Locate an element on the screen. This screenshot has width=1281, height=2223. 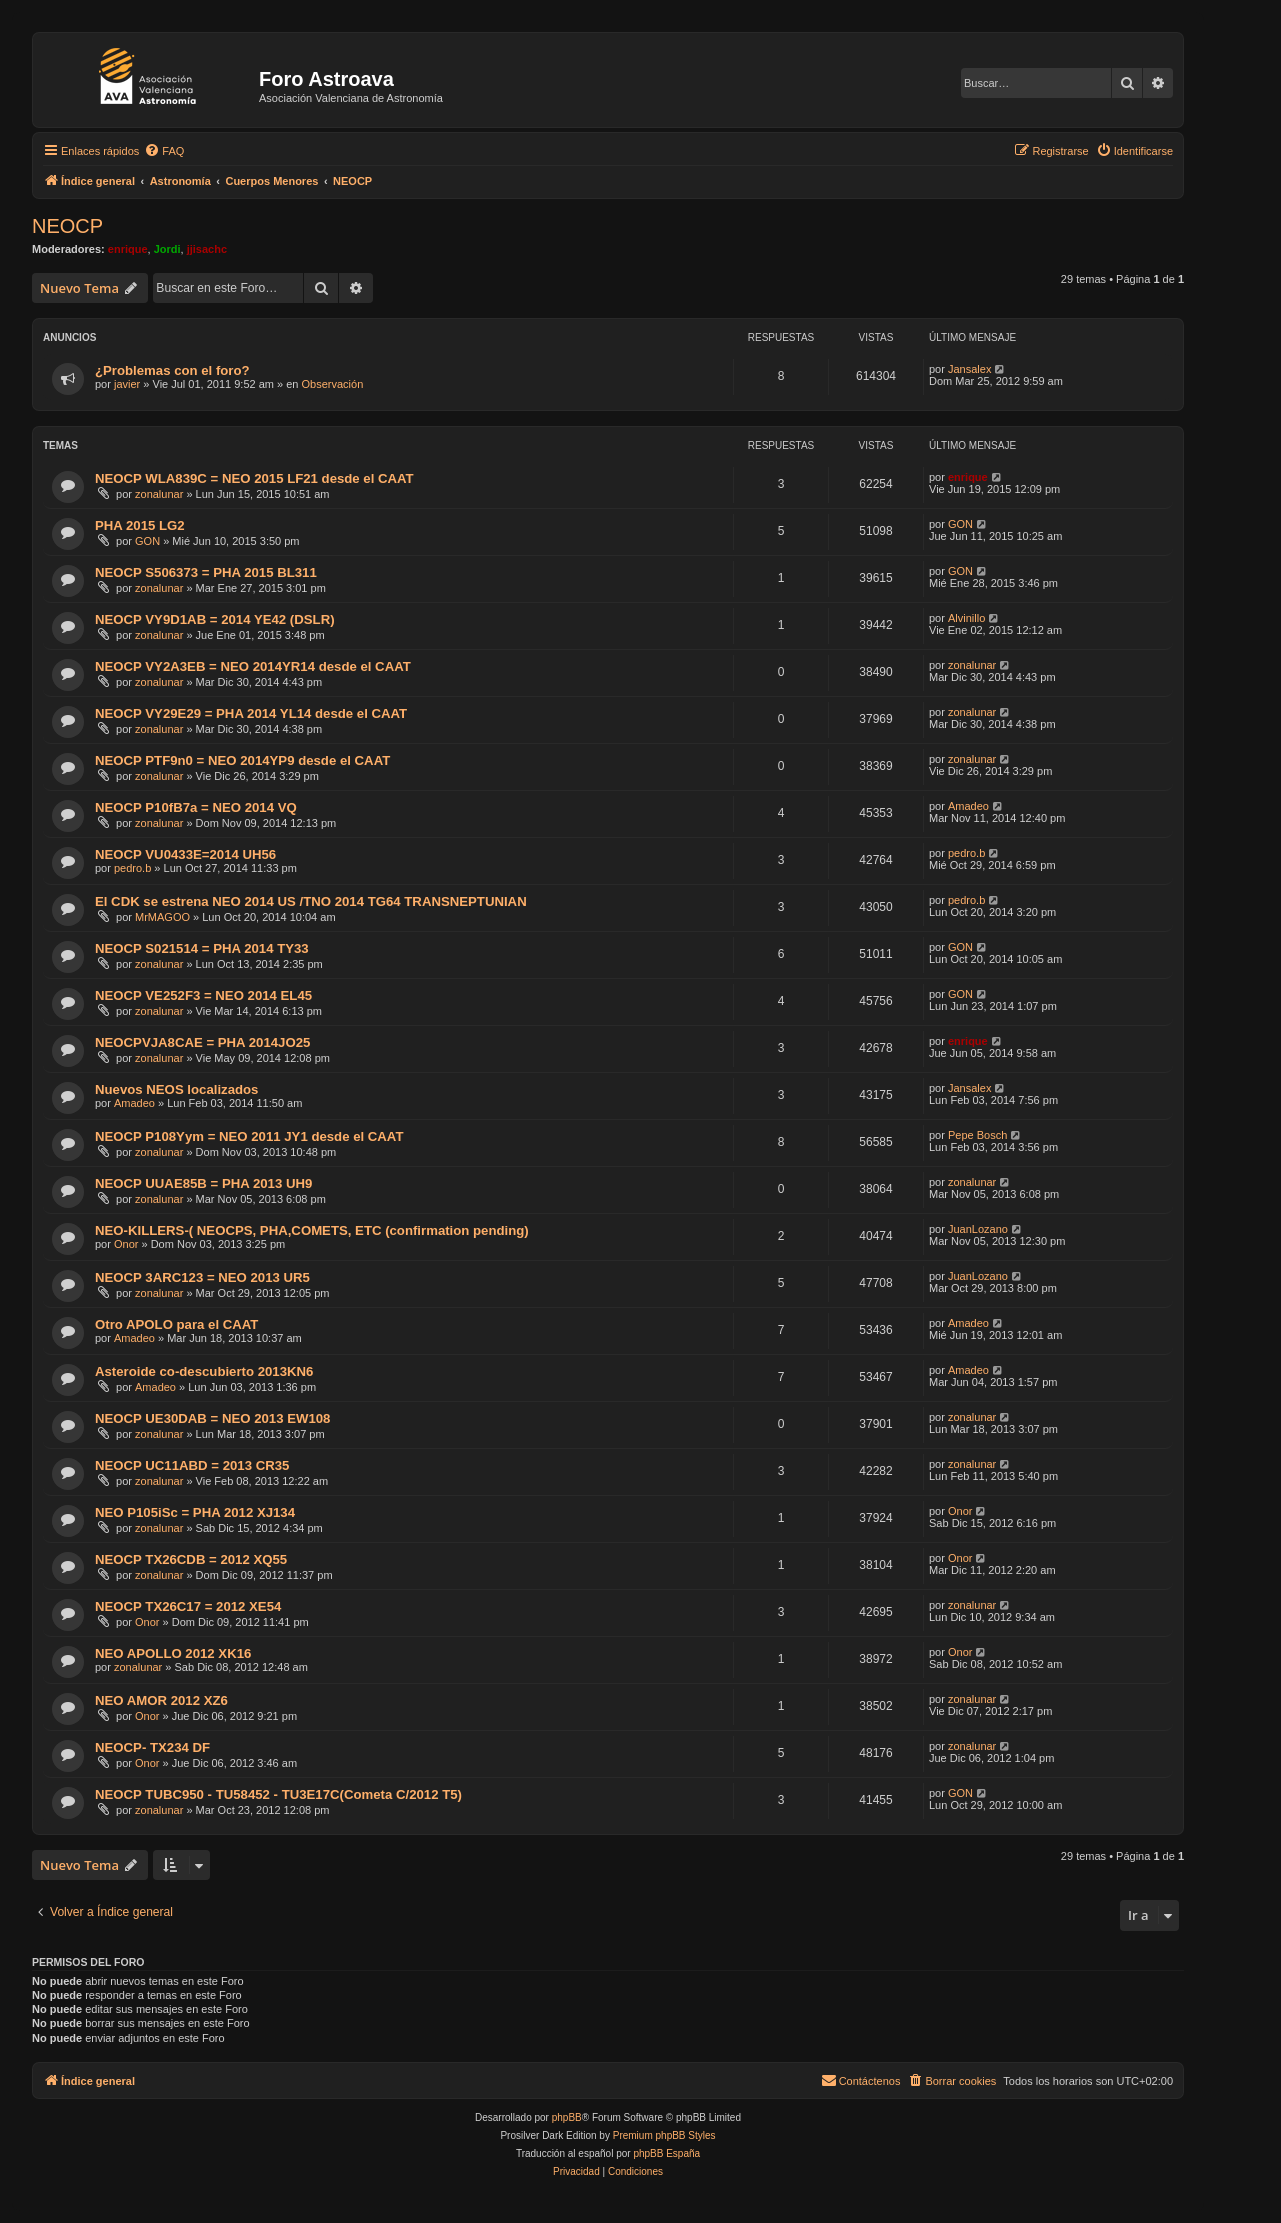
NEOCP VY9D1AB = 2014 YE42 (DSLR) is located at coordinates (215, 619).